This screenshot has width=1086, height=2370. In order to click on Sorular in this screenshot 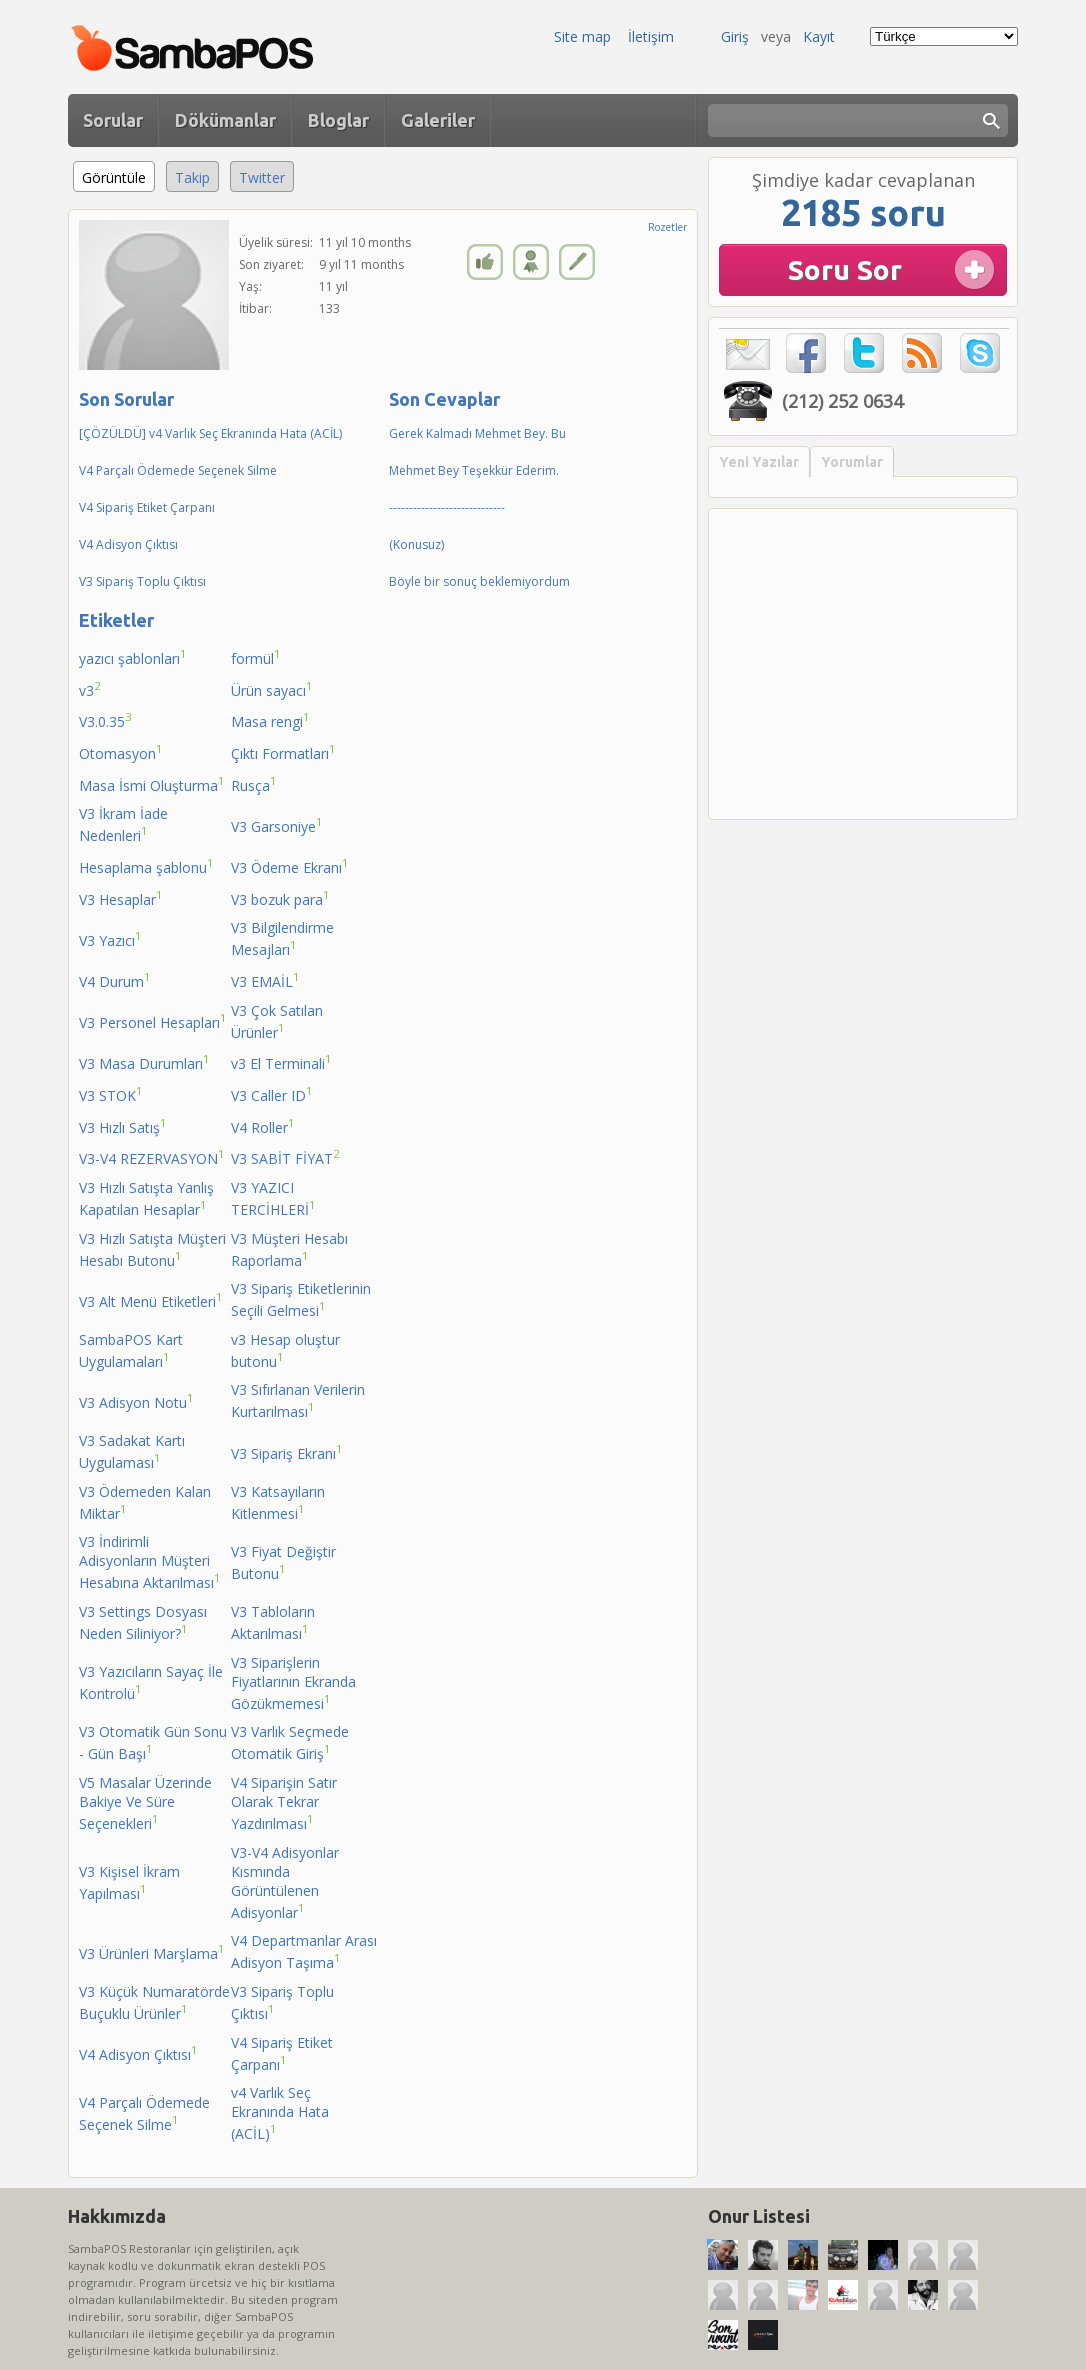, I will do `click(113, 120)`.